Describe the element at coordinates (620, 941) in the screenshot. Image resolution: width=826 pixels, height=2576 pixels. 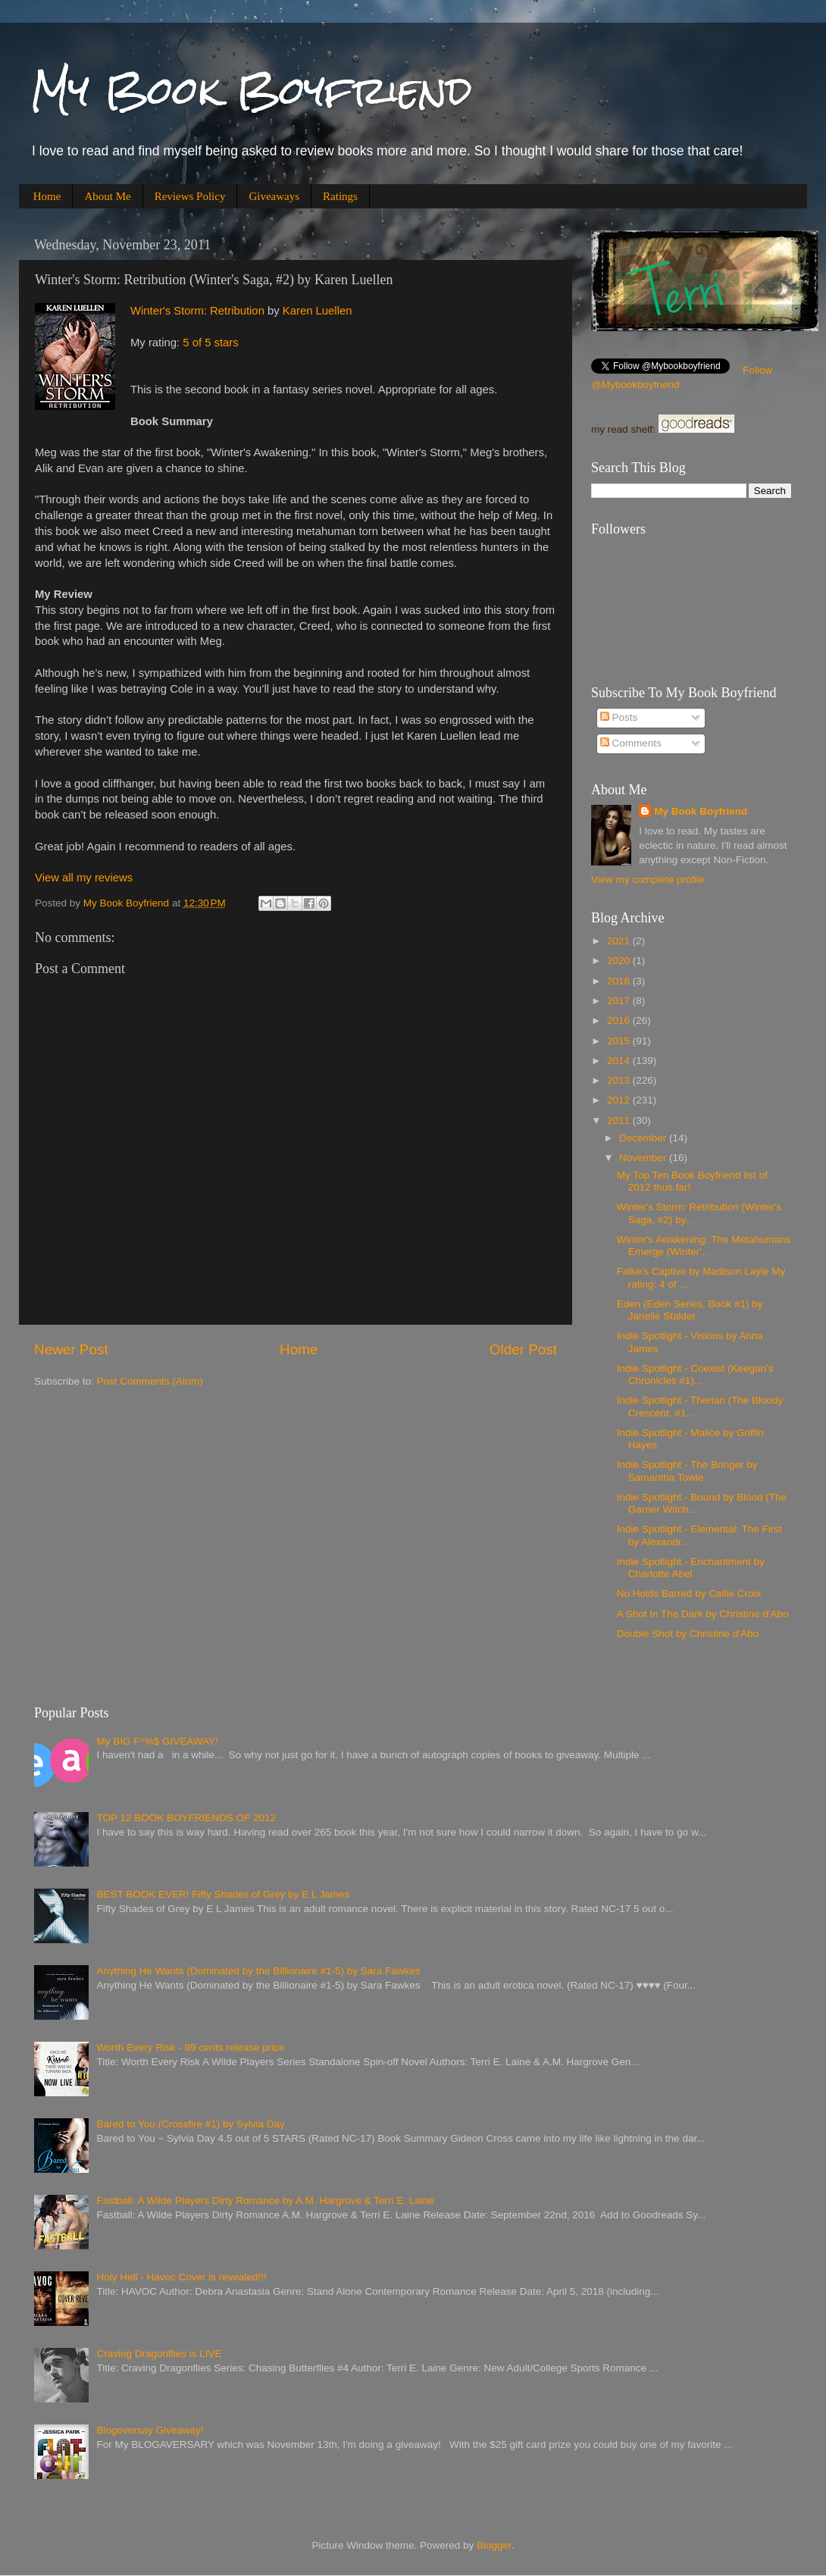
I see `2021` at that location.